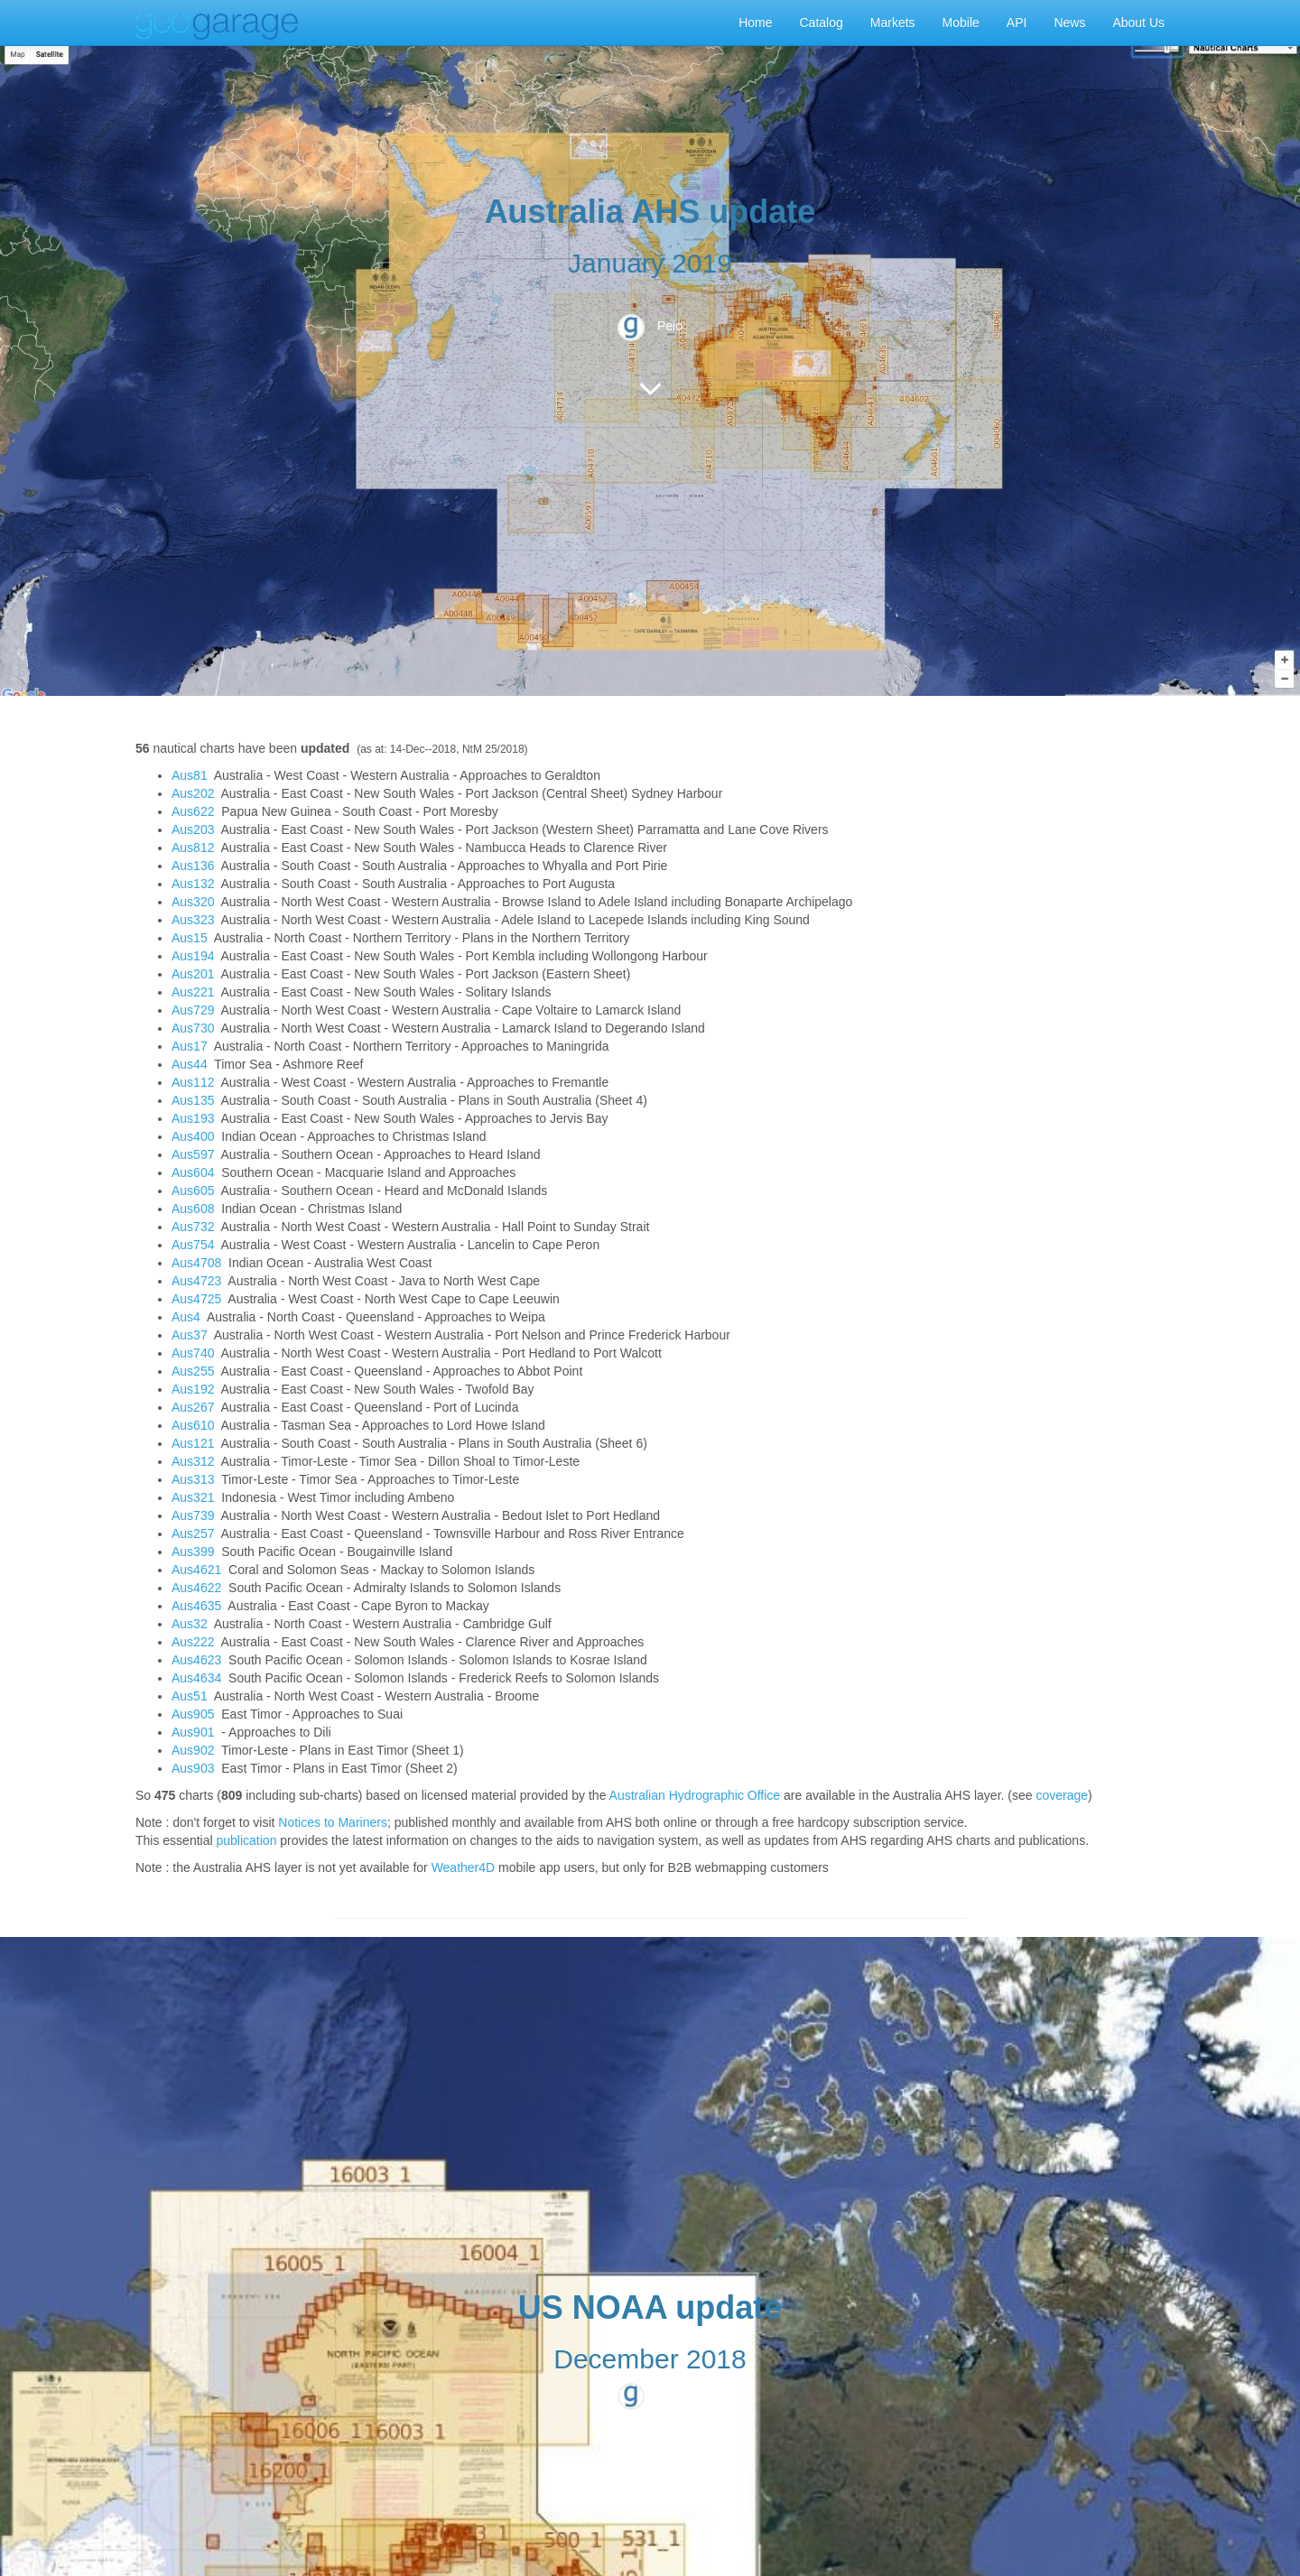  I want to click on Aus193, so click(193, 1118).